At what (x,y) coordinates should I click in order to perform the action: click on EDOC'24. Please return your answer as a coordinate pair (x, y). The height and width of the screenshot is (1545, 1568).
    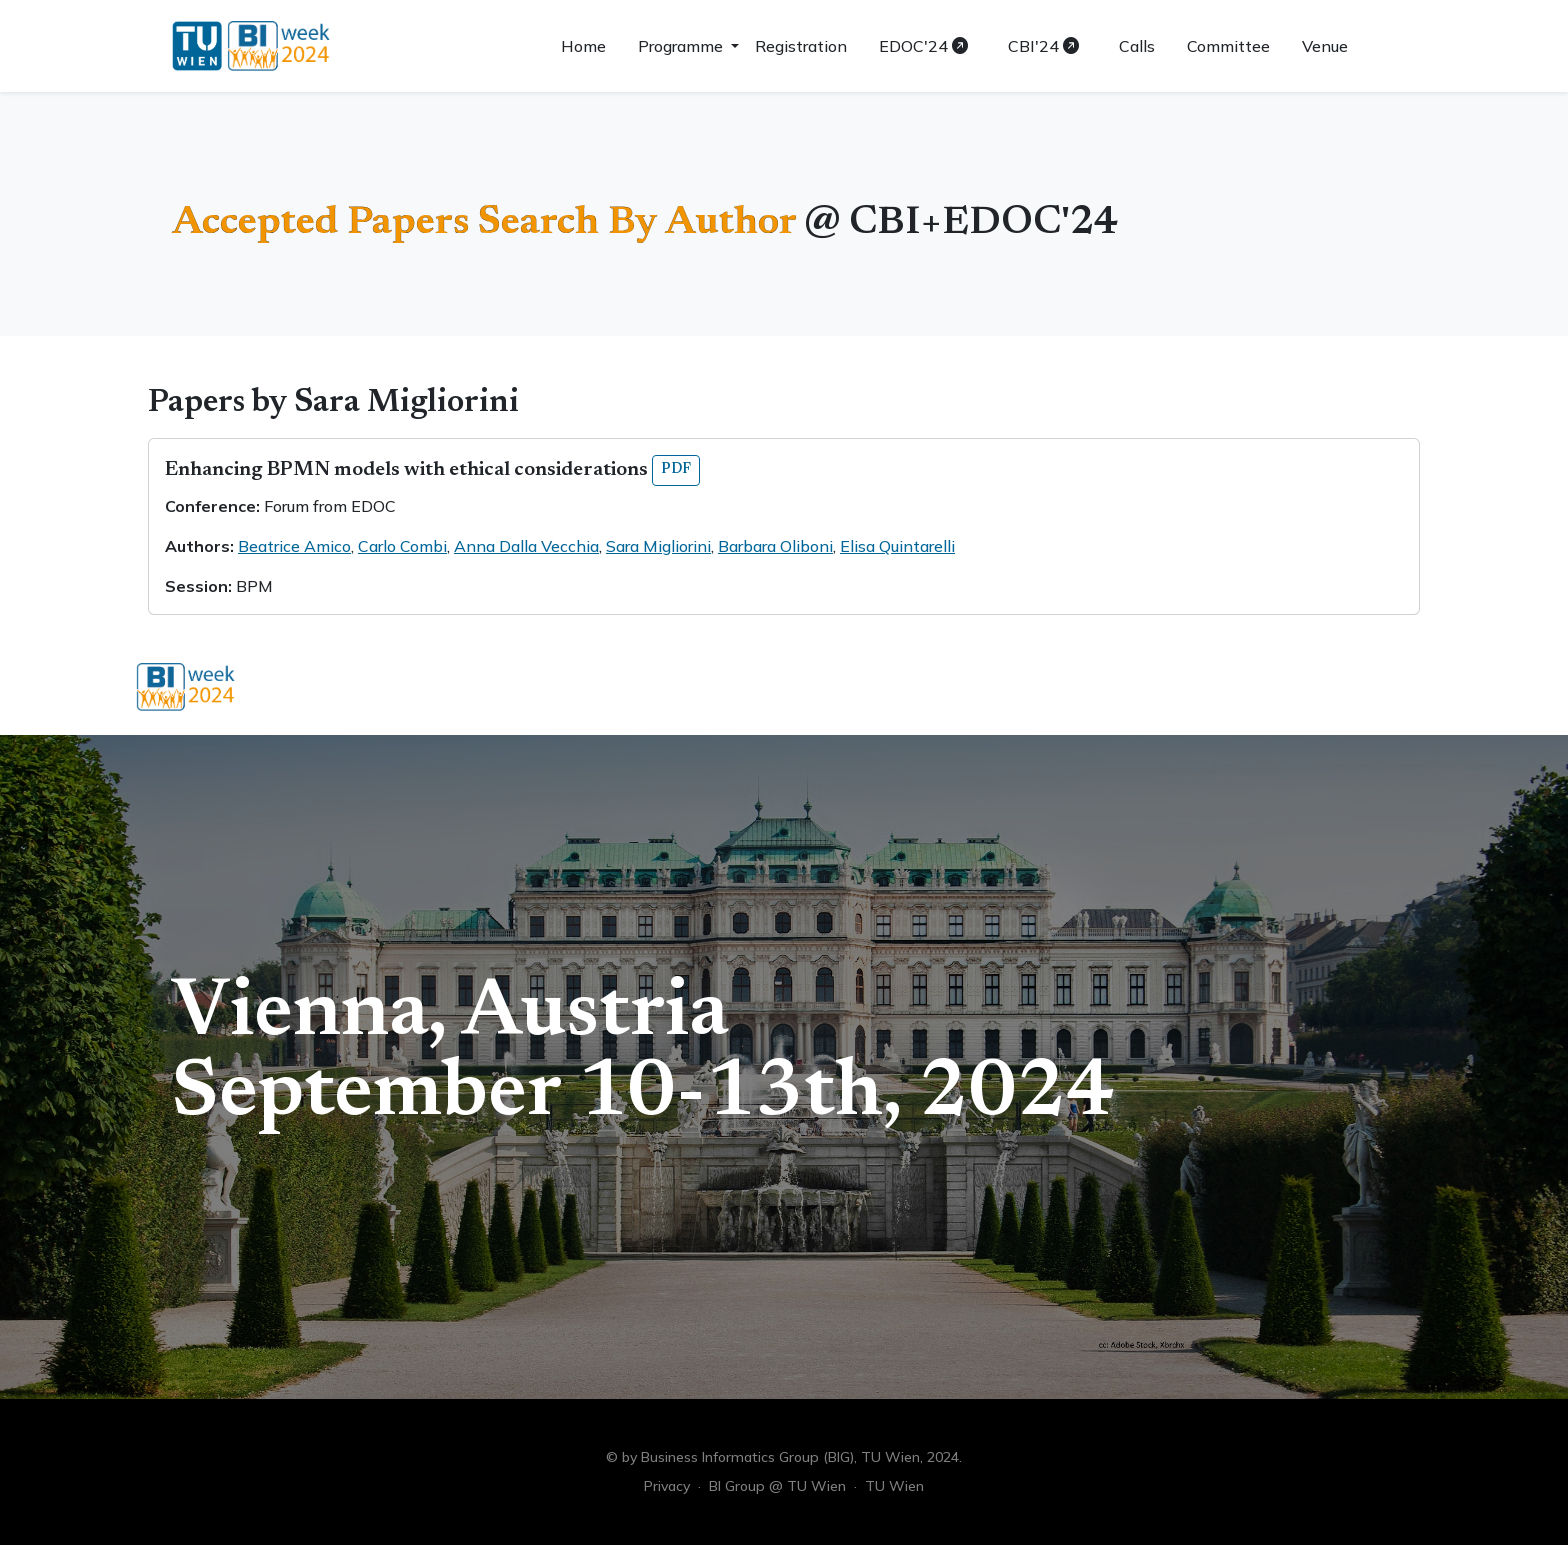
    Looking at the image, I should click on (923, 46).